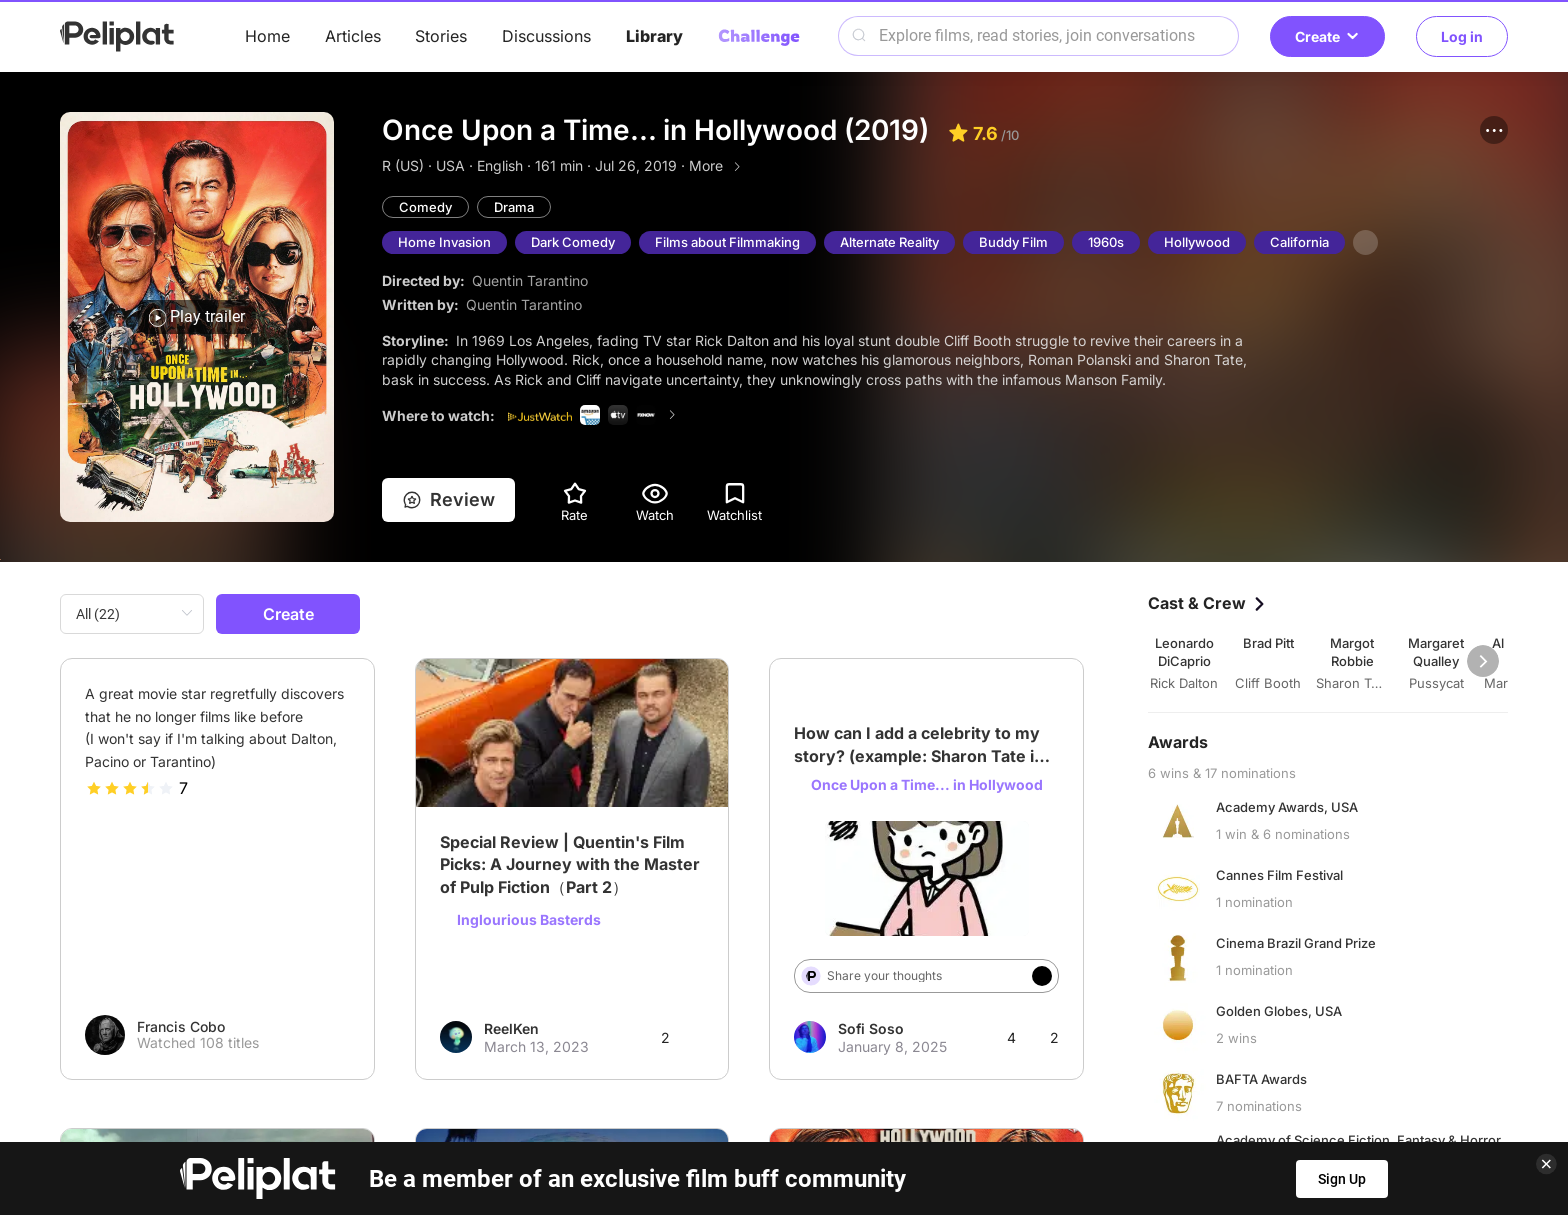 Image resolution: width=1568 pixels, height=1215 pixels. Describe the element at coordinates (267, 36) in the screenshot. I see `Home` at that location.